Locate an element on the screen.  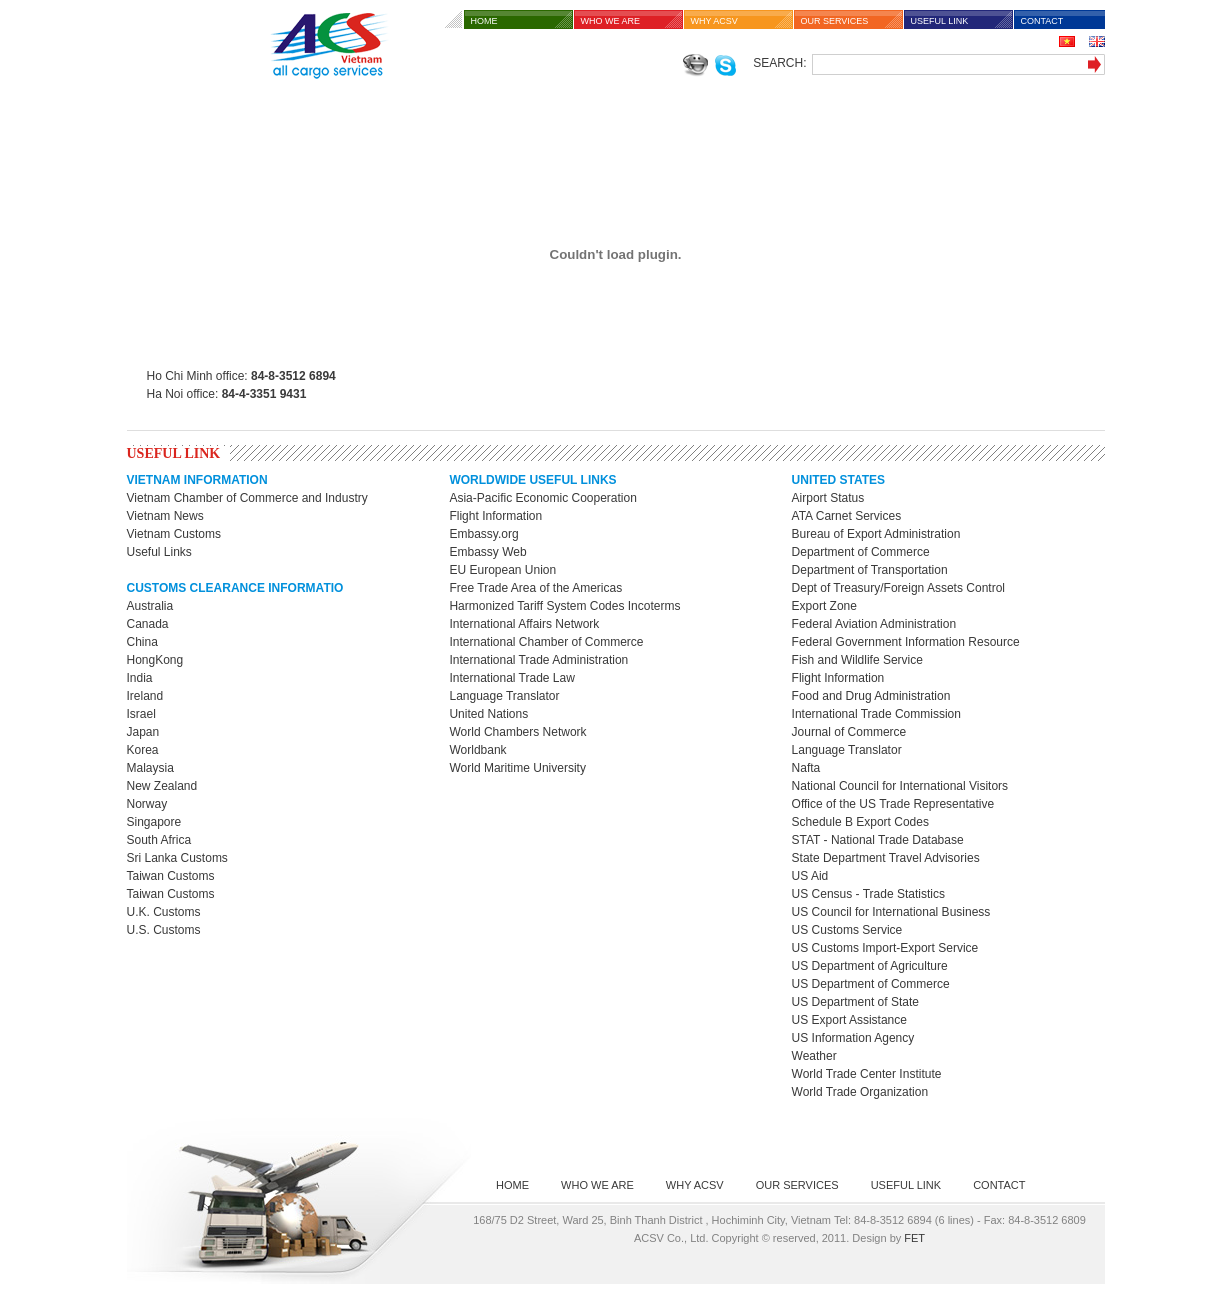
HOME is located at coordinates (484, 21).